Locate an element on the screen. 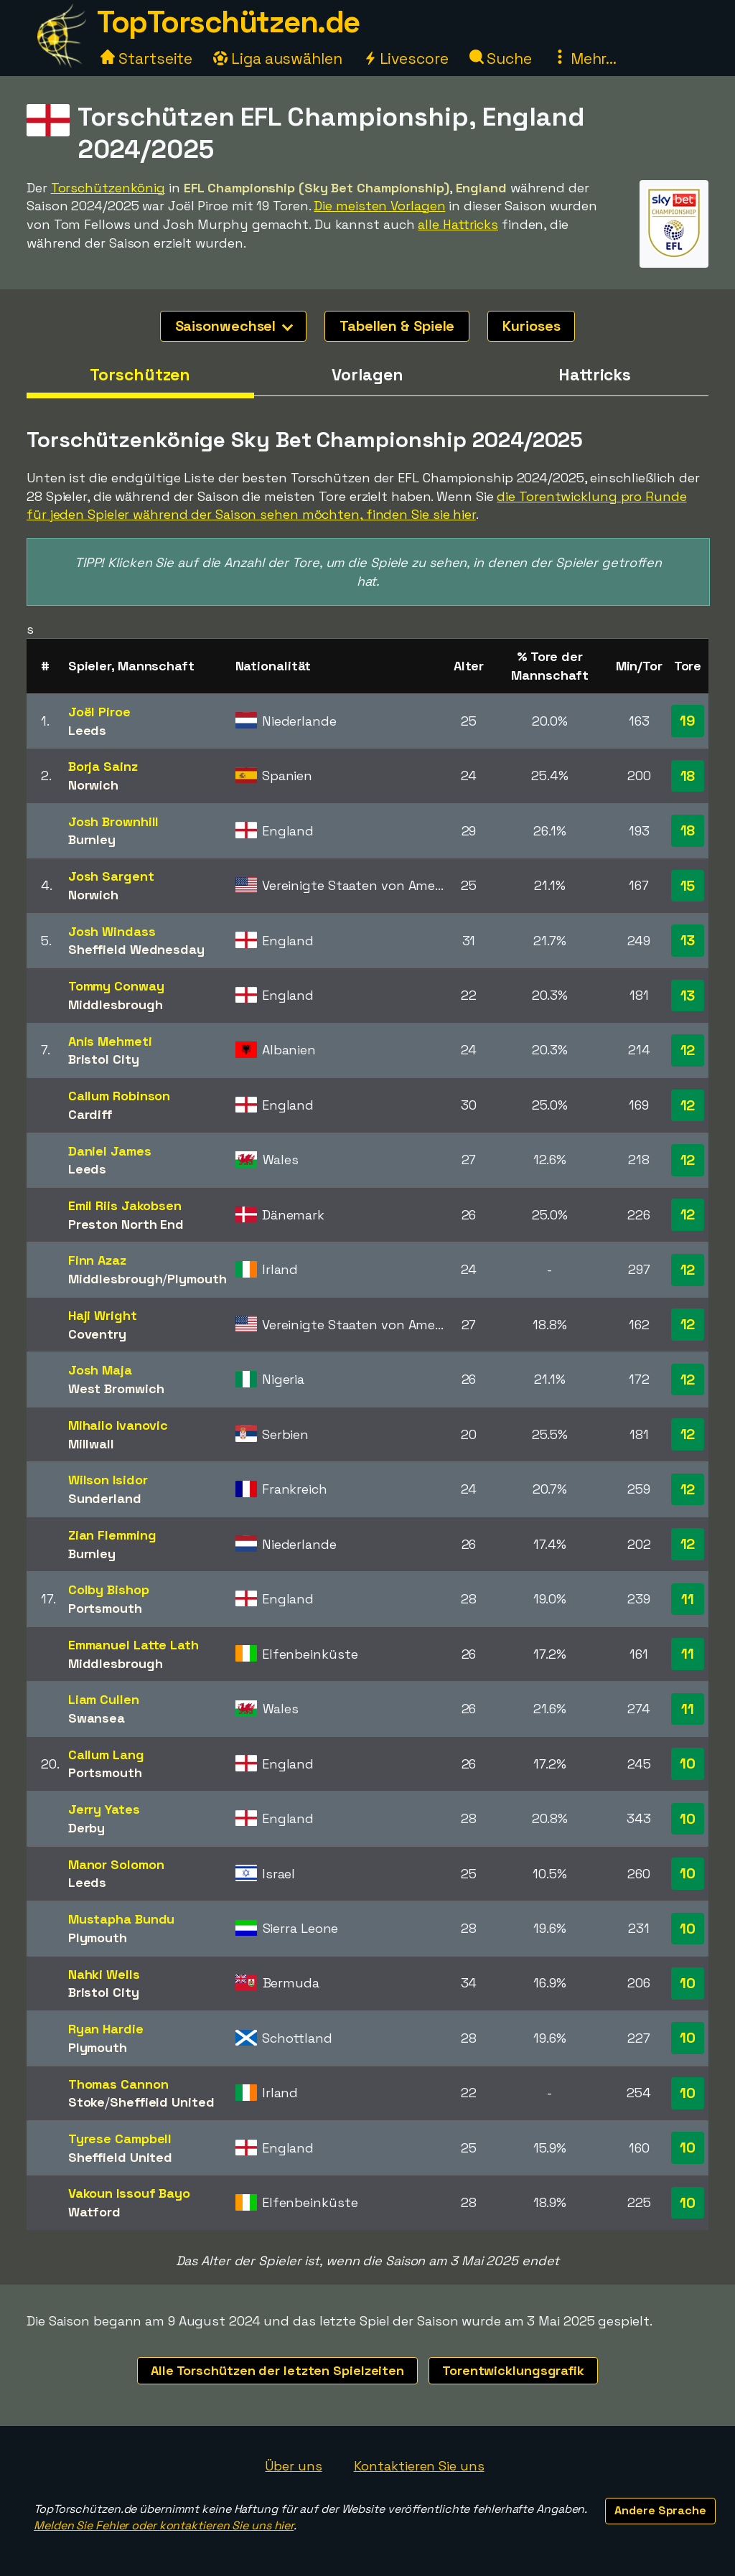 The height and width of the screenshot is (2576, 735). Burnley is located at coordinates (92, 839).